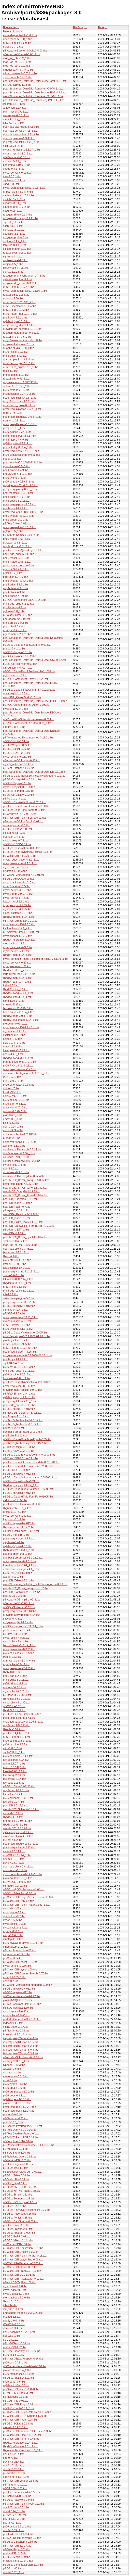 The height and width of the screenshot is (2576, 130). What do you see at coordinates (13, 1054) in the screenshot?
I see `gnats-4.1.0_1.tbz` at bounding box center [13, 1054].